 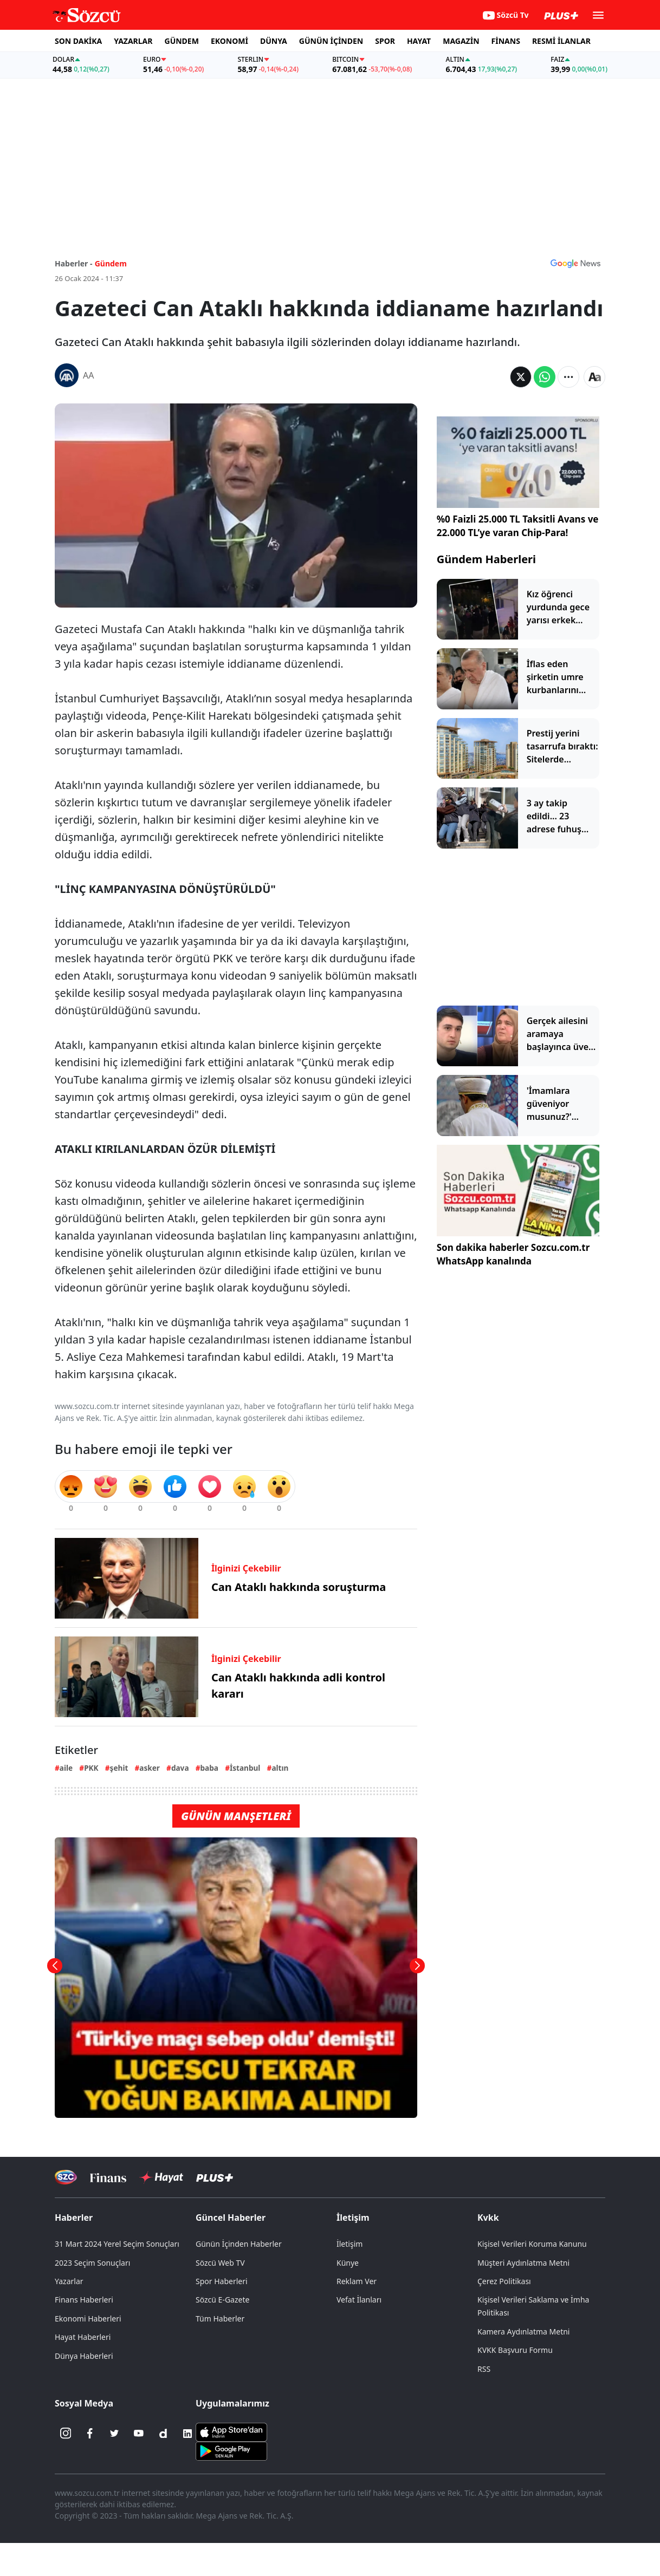 I want to click on Sözcü E-Gazete, so click(x=222, y=2299).